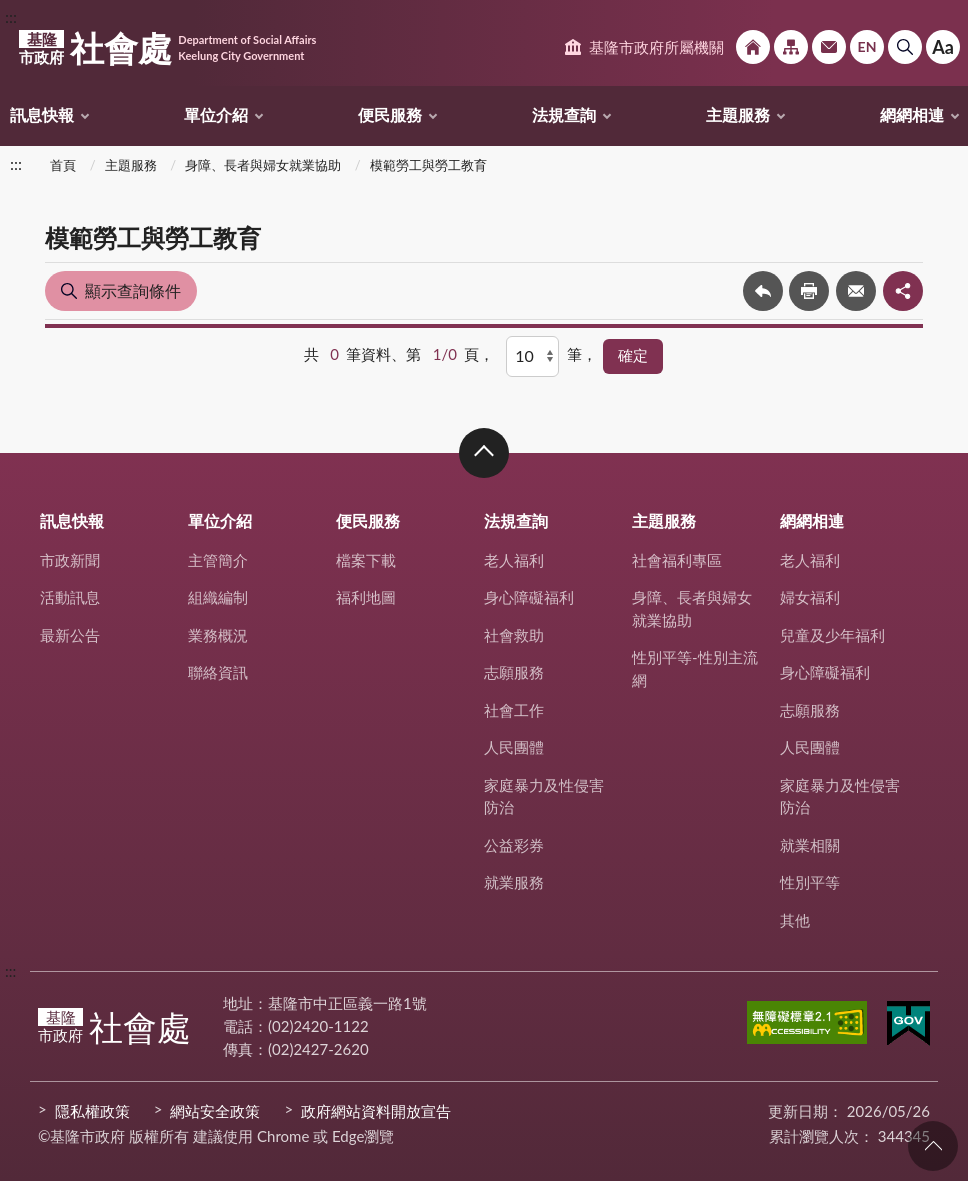 The image size is (968, 1181). I want to click on 單位介紹, so click(216, 114).